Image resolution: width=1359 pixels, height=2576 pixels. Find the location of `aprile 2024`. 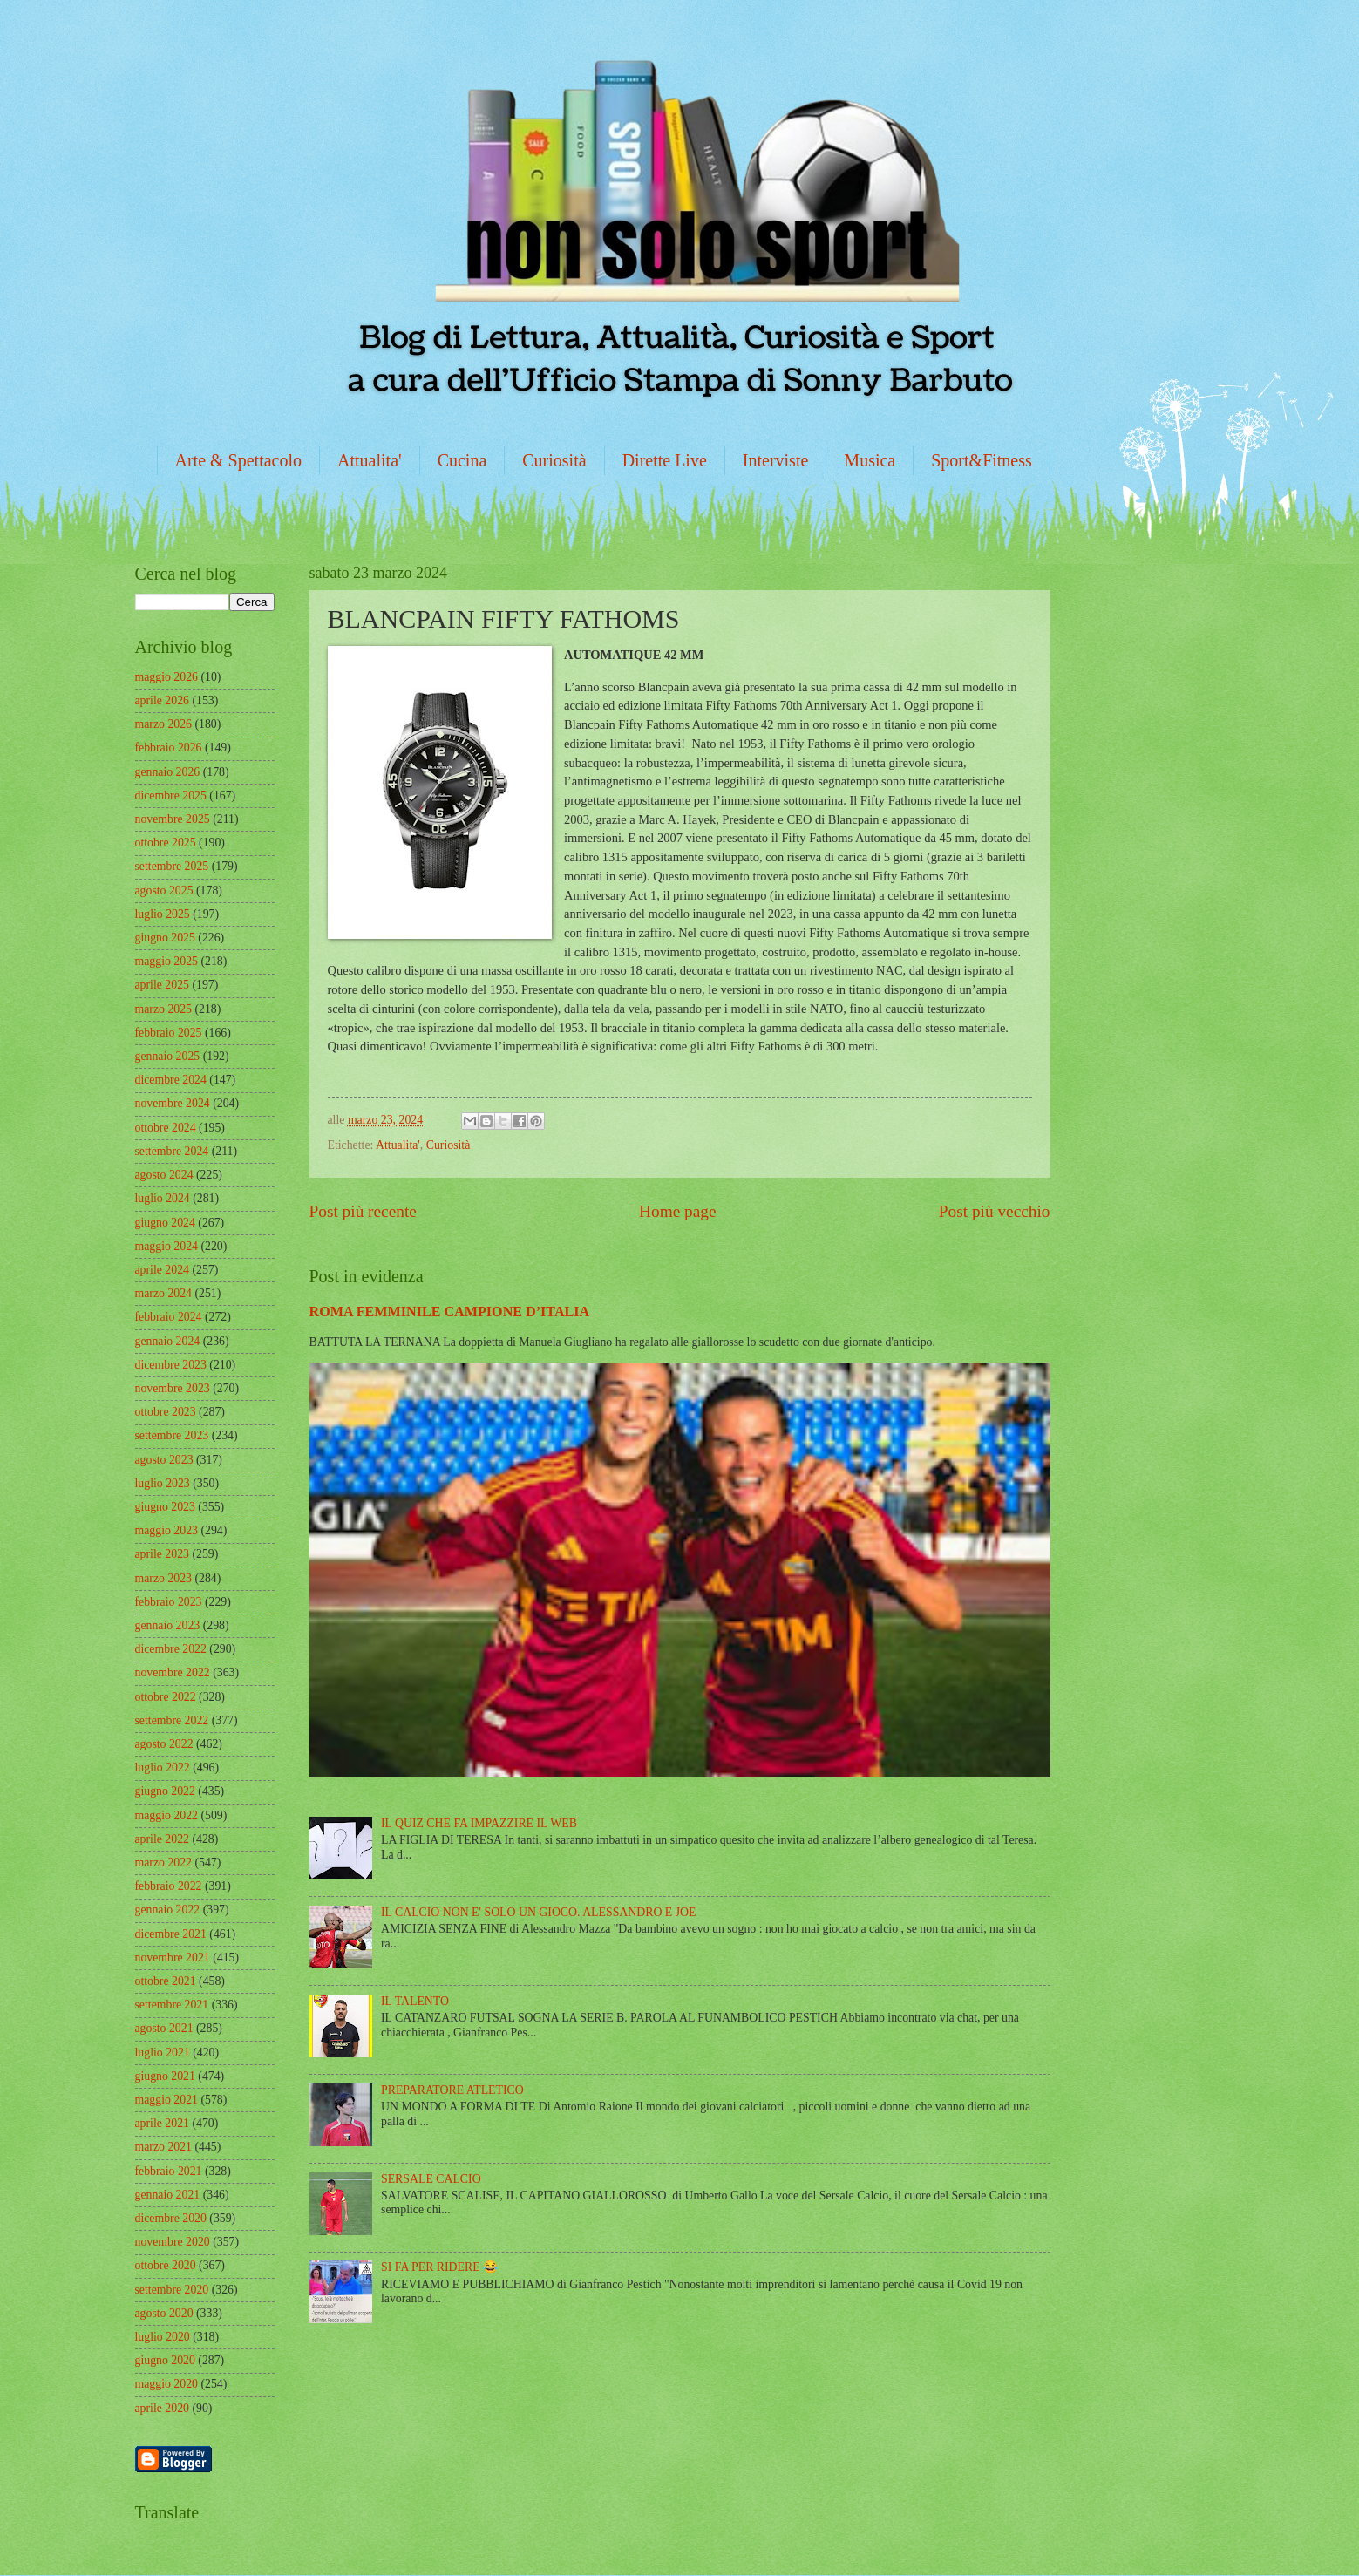

aprile 2024 is located at coordinates (162, 1269).